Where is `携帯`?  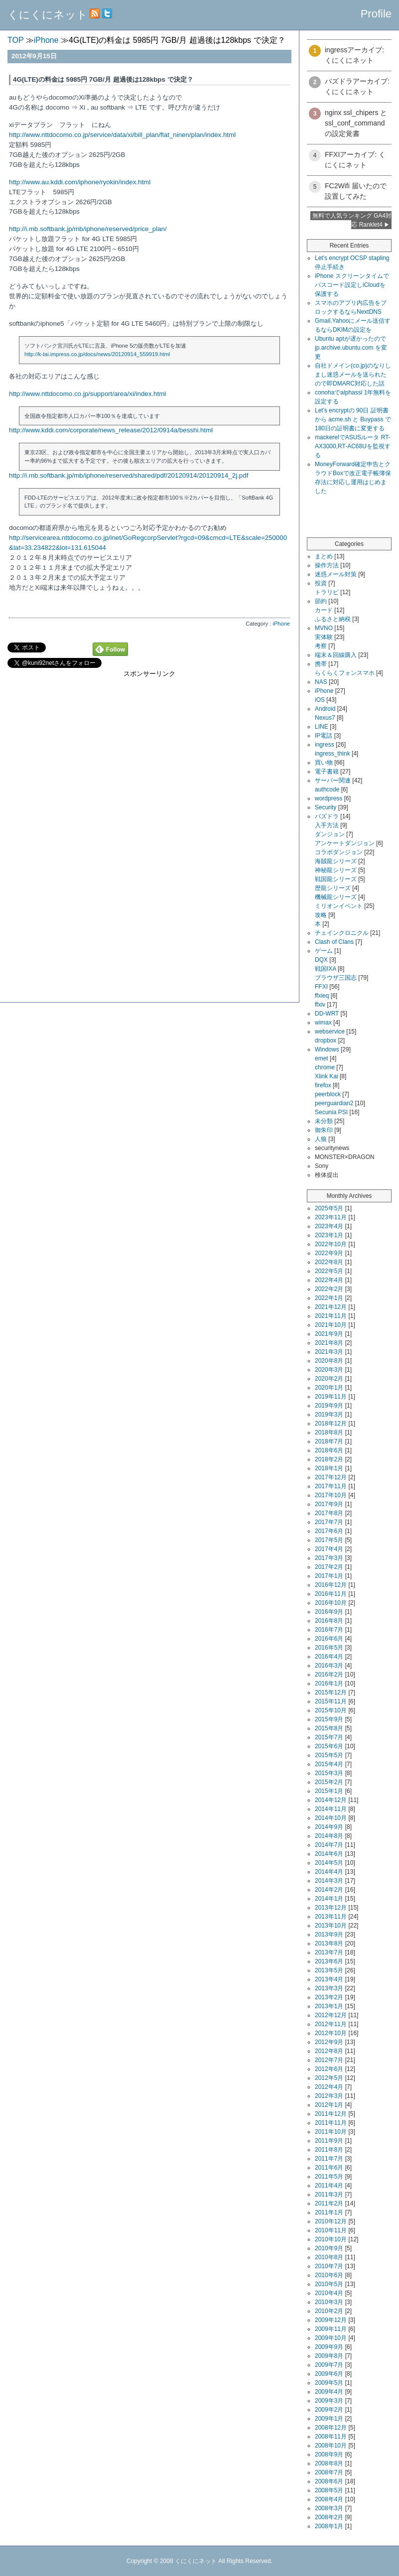 携帯 is located at coordinates (321, 663).